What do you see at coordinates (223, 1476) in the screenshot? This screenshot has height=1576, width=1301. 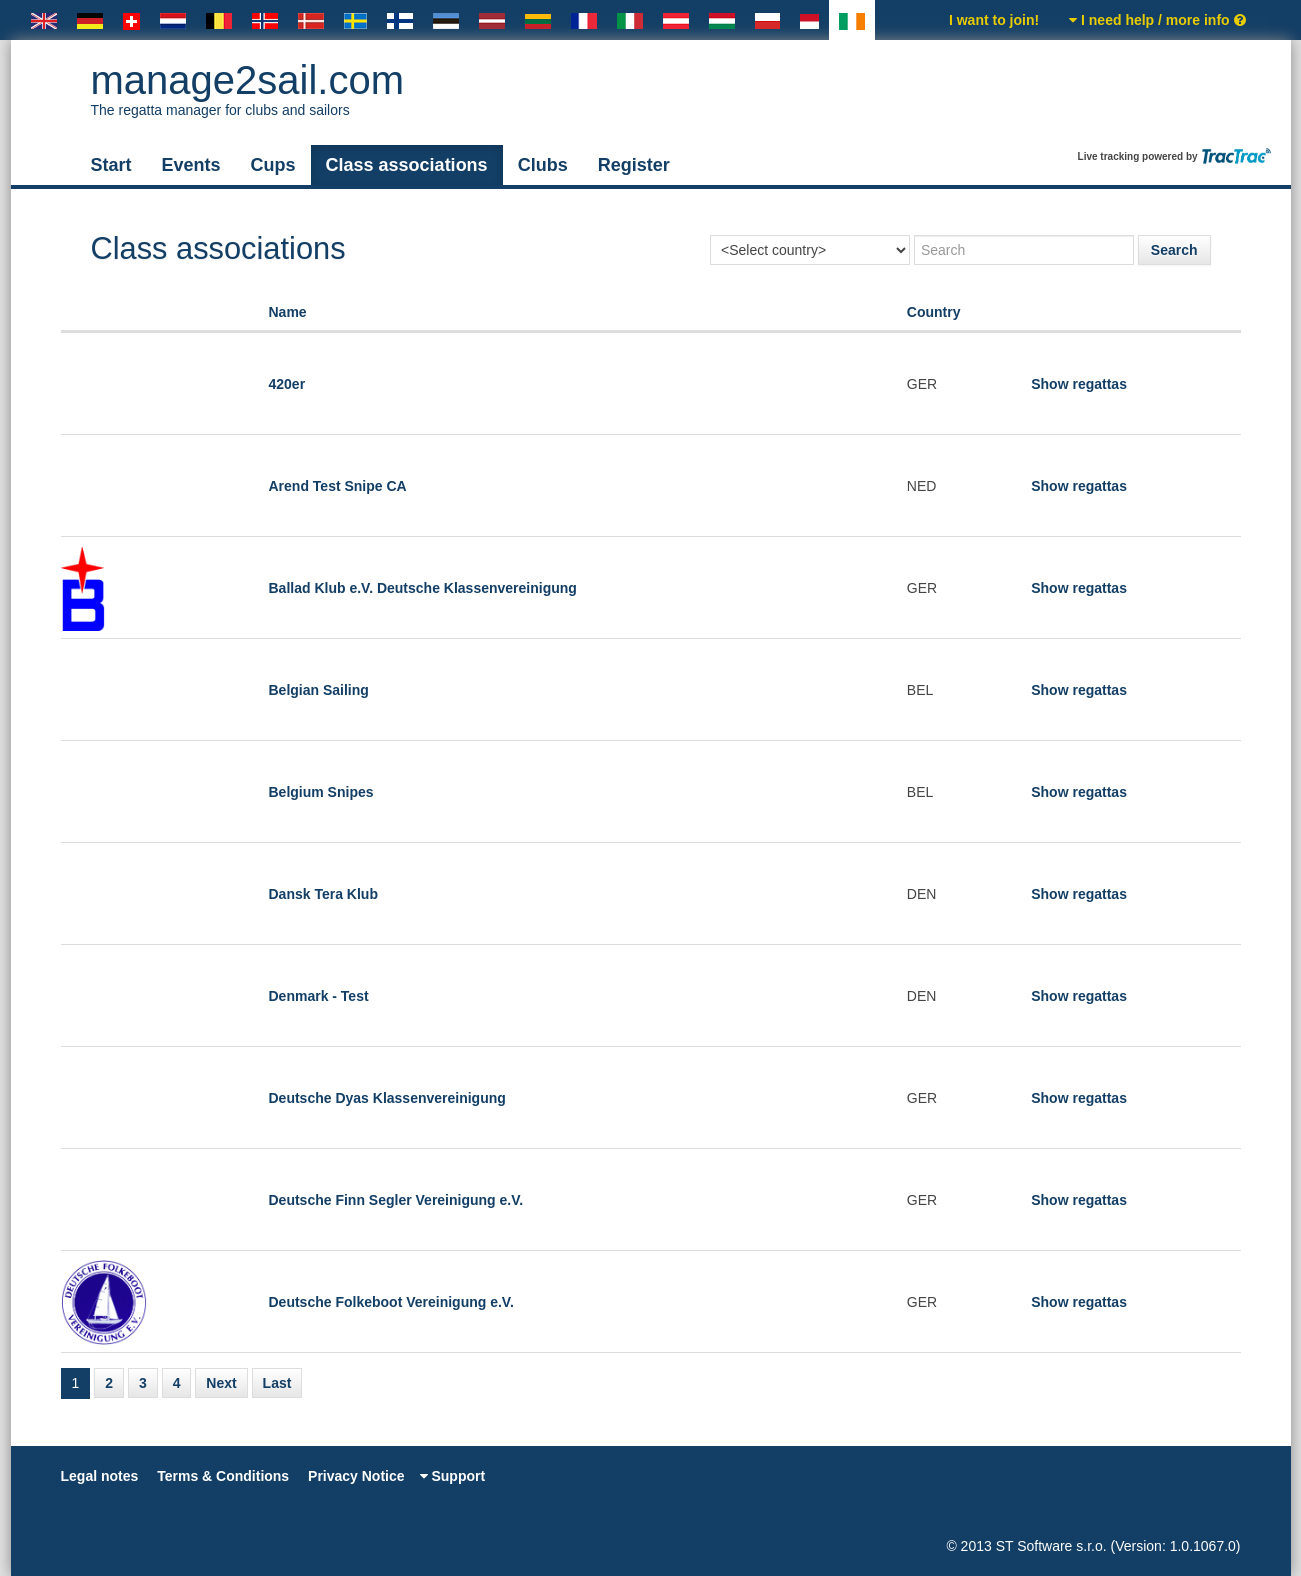 I see `Terms & Conditions` at bounding box center [223, 1476].